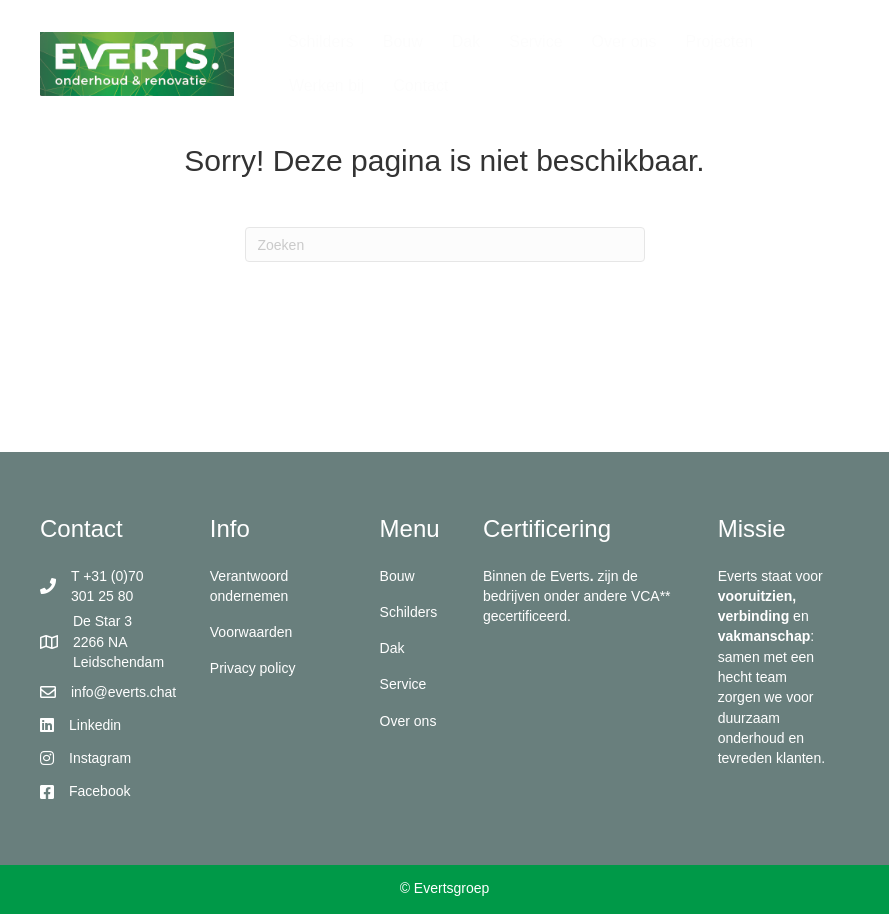 Image resolution: width=889 pixels, height=914 pixels. Describe the element at coordinates (95, 725) in the screenshot. I see `Linkedin` at that location.